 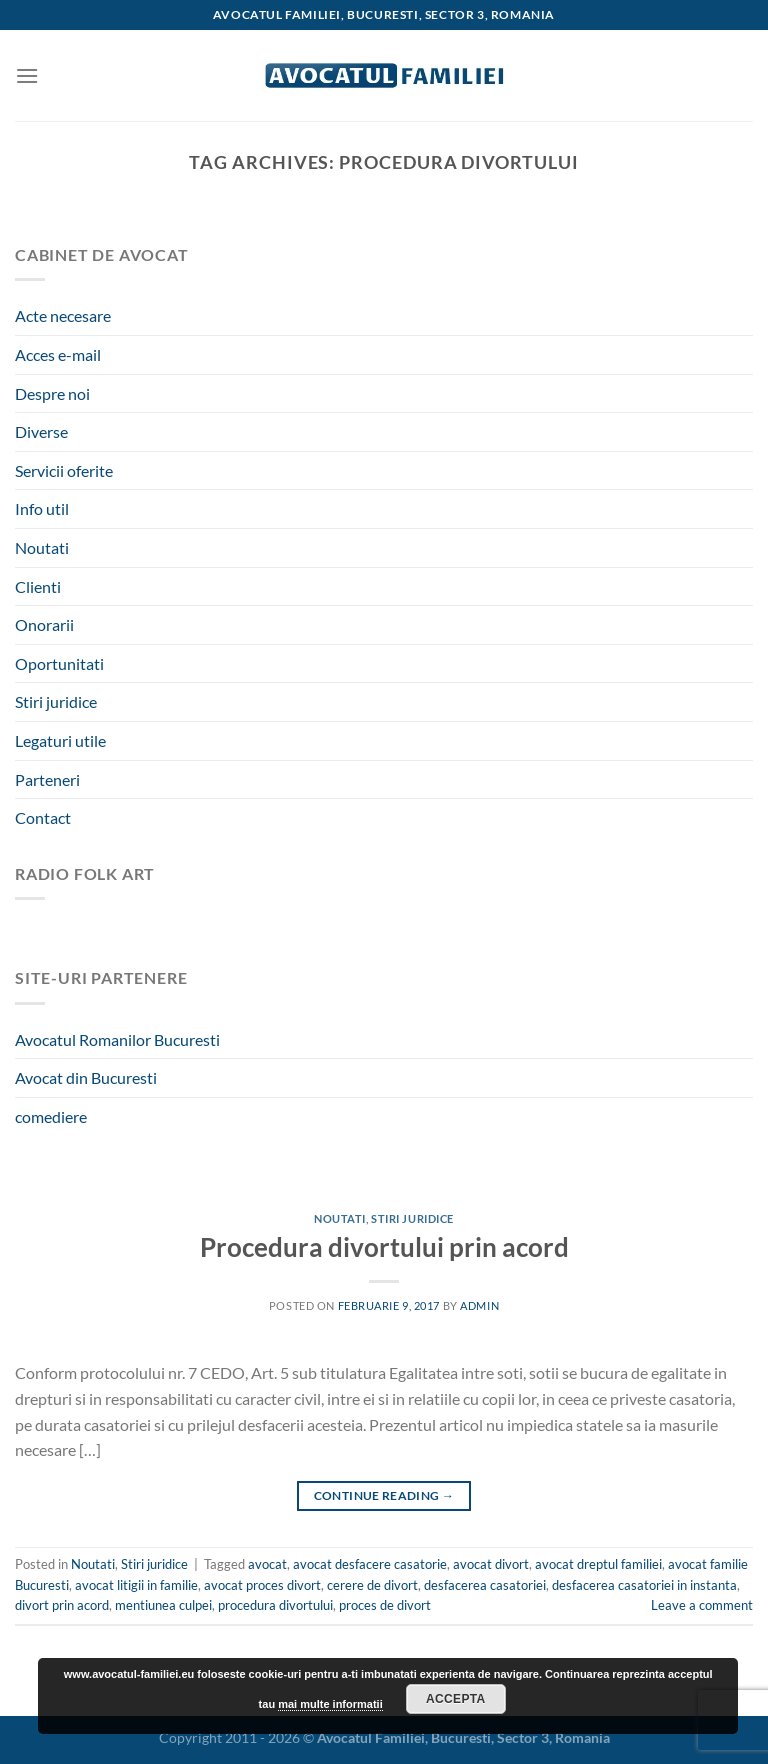 What do you see at coordinates (27, 75) in the screenshot?
I see `[Menu]` at bounding box center [27, 75].